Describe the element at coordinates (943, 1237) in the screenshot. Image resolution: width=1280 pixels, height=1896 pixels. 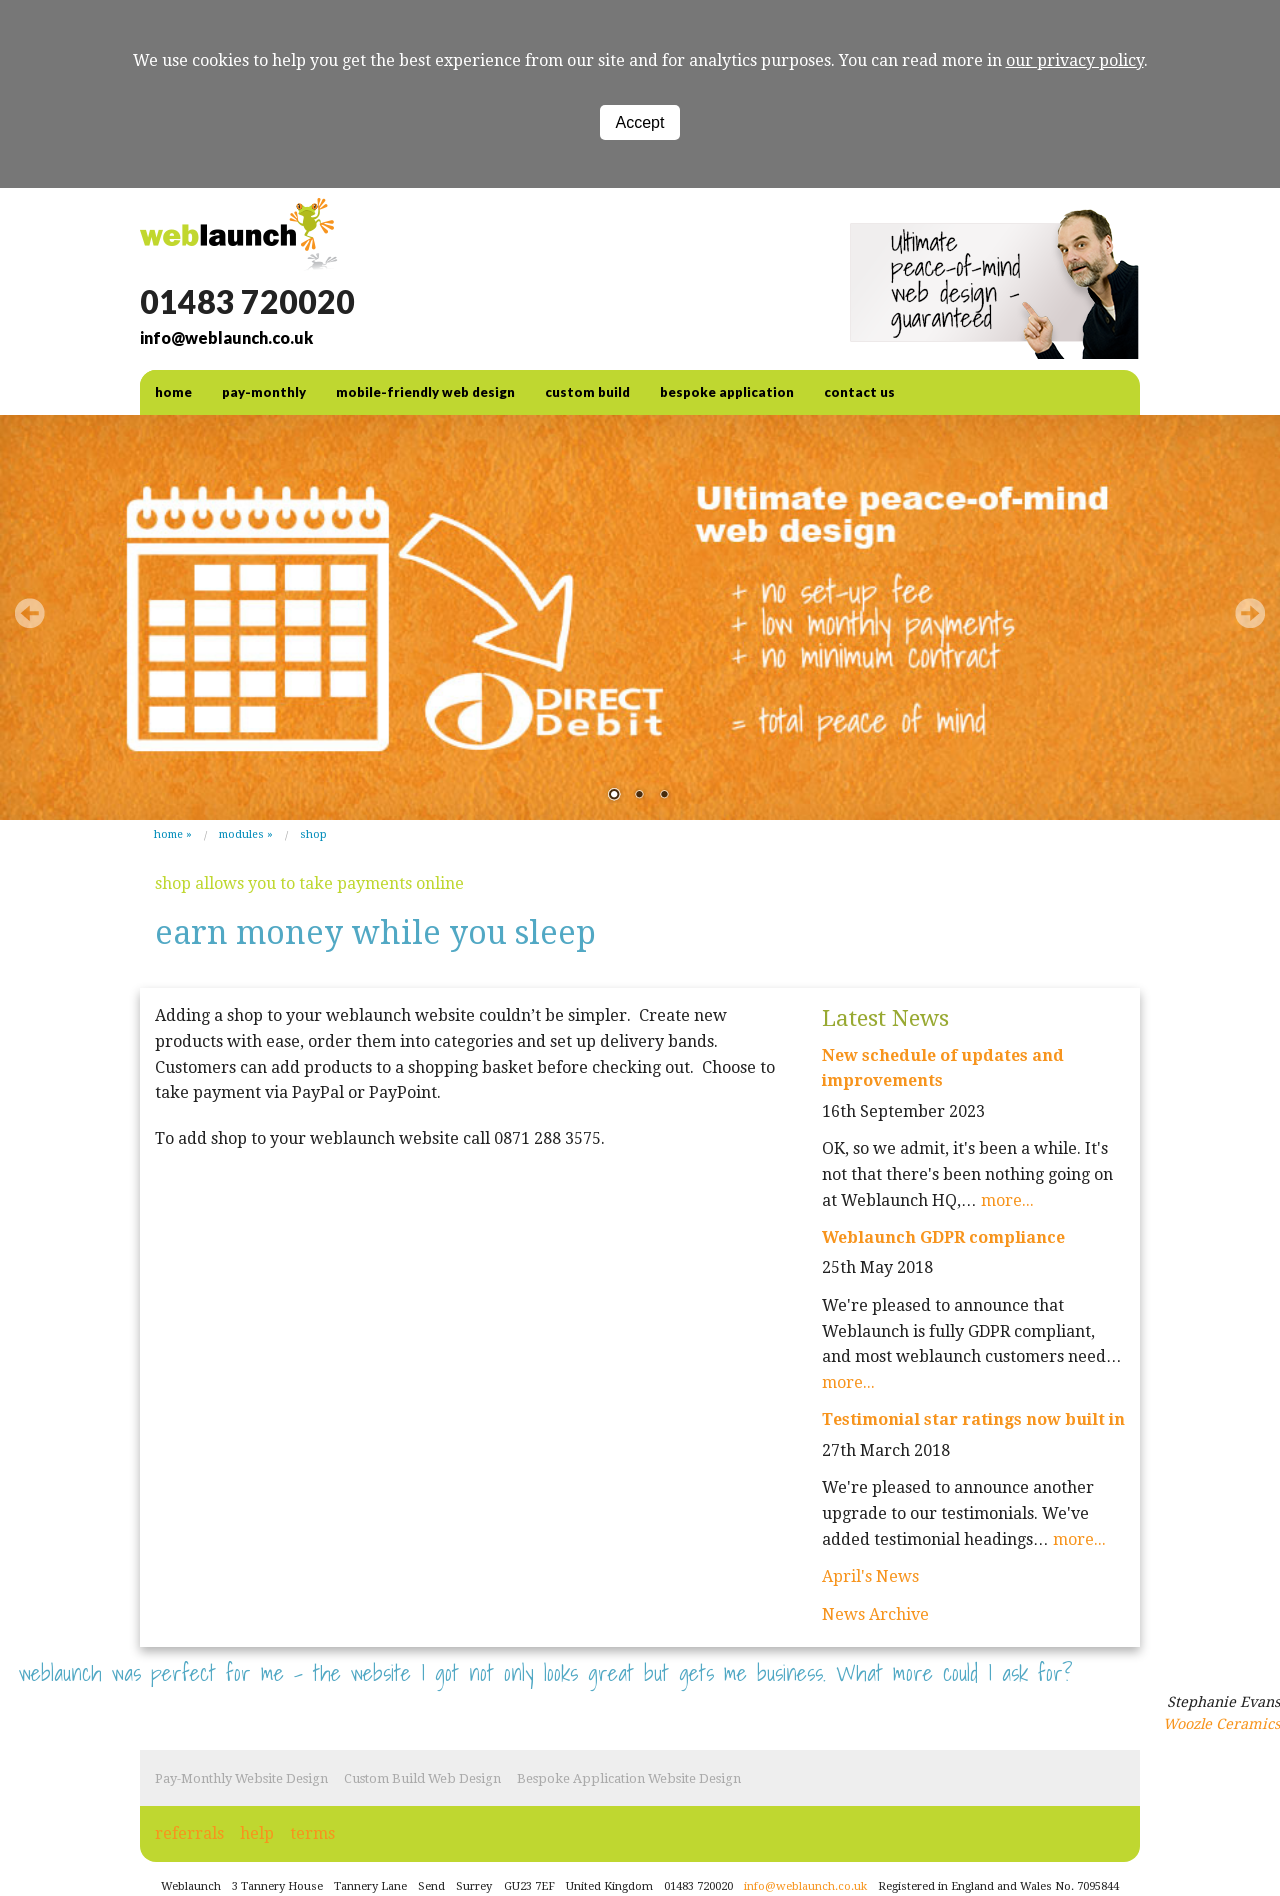
I see `Weblaunch GDPR compliance` at that location.